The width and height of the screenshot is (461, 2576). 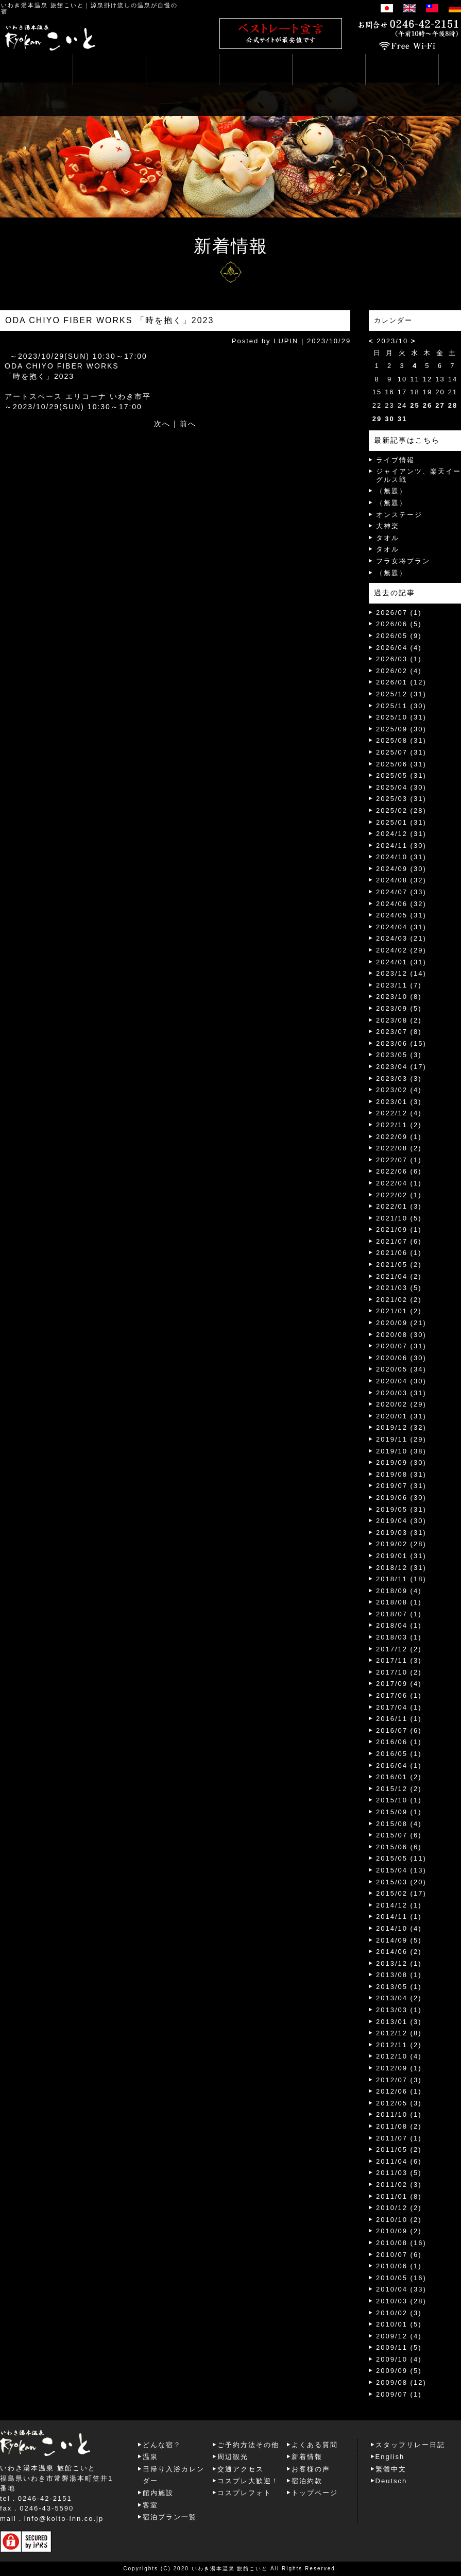 I want to click on 2021/02 (2), so click(x=399, y=1299).